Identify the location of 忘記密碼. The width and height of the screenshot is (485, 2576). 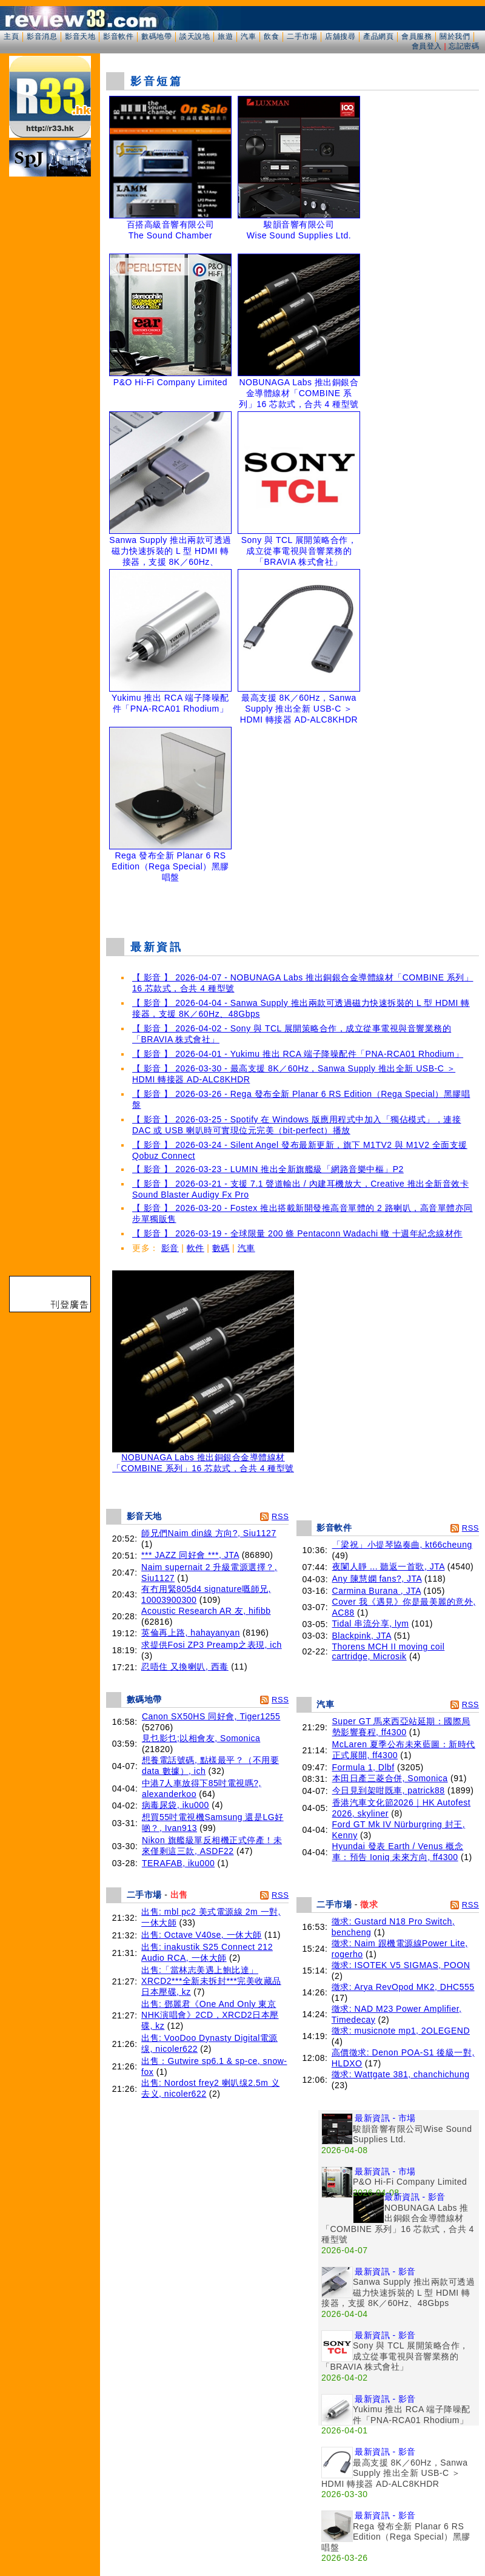
(464, 46).